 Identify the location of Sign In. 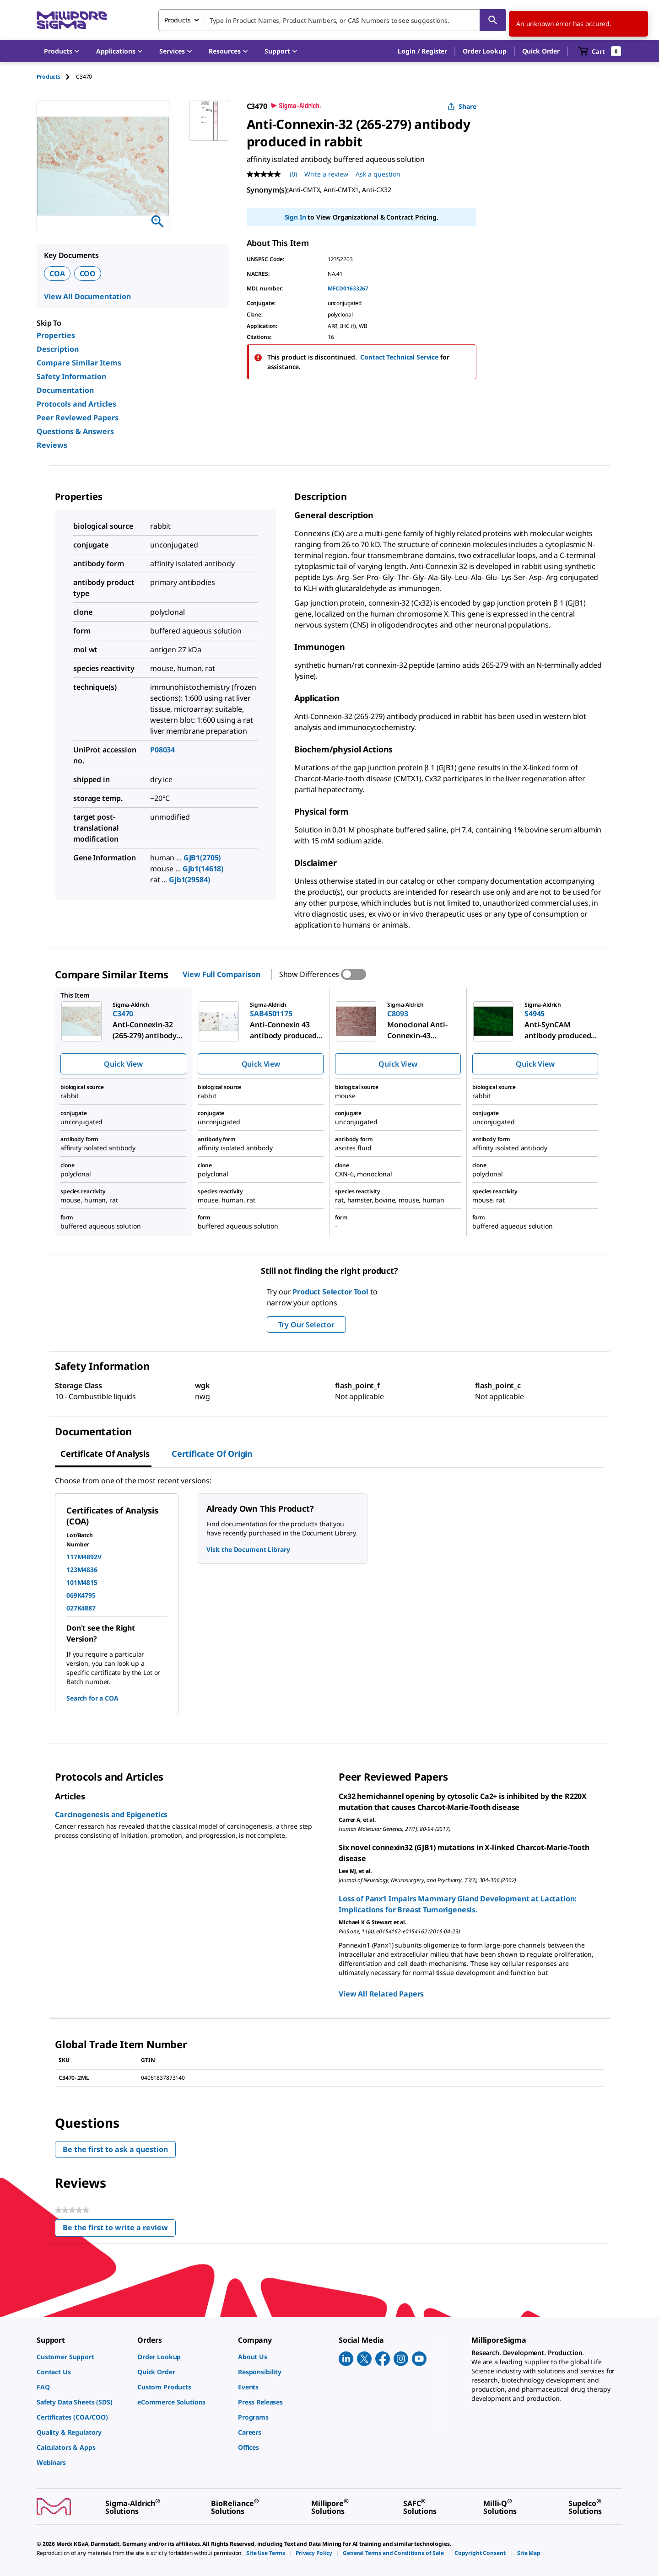
(295, 217).